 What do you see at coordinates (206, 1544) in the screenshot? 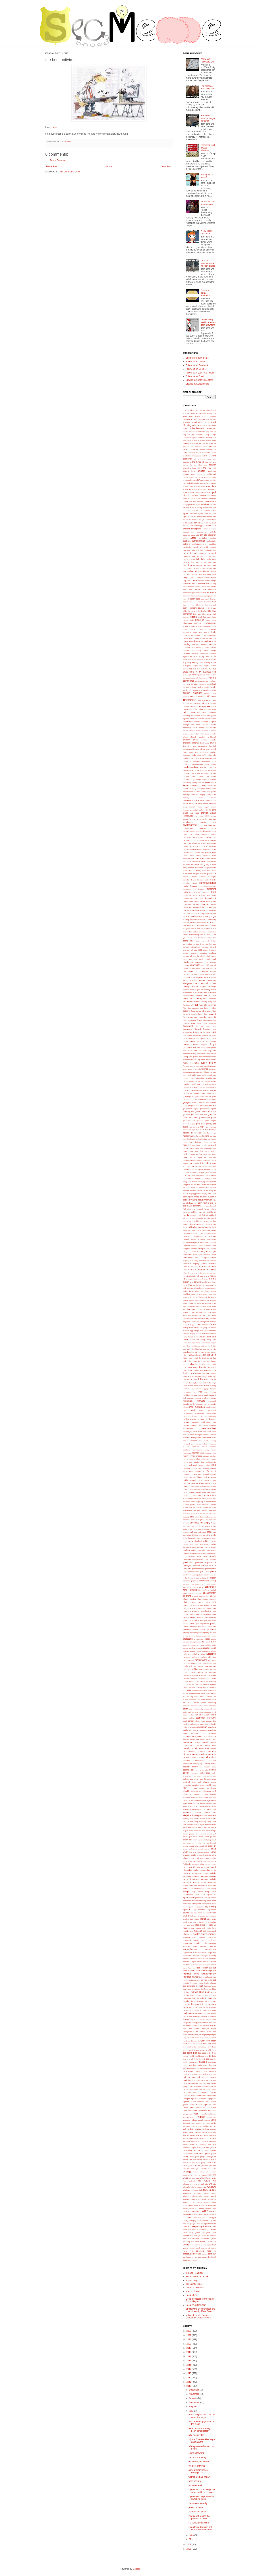
I see `owo` at bounding box center [206, 1544].